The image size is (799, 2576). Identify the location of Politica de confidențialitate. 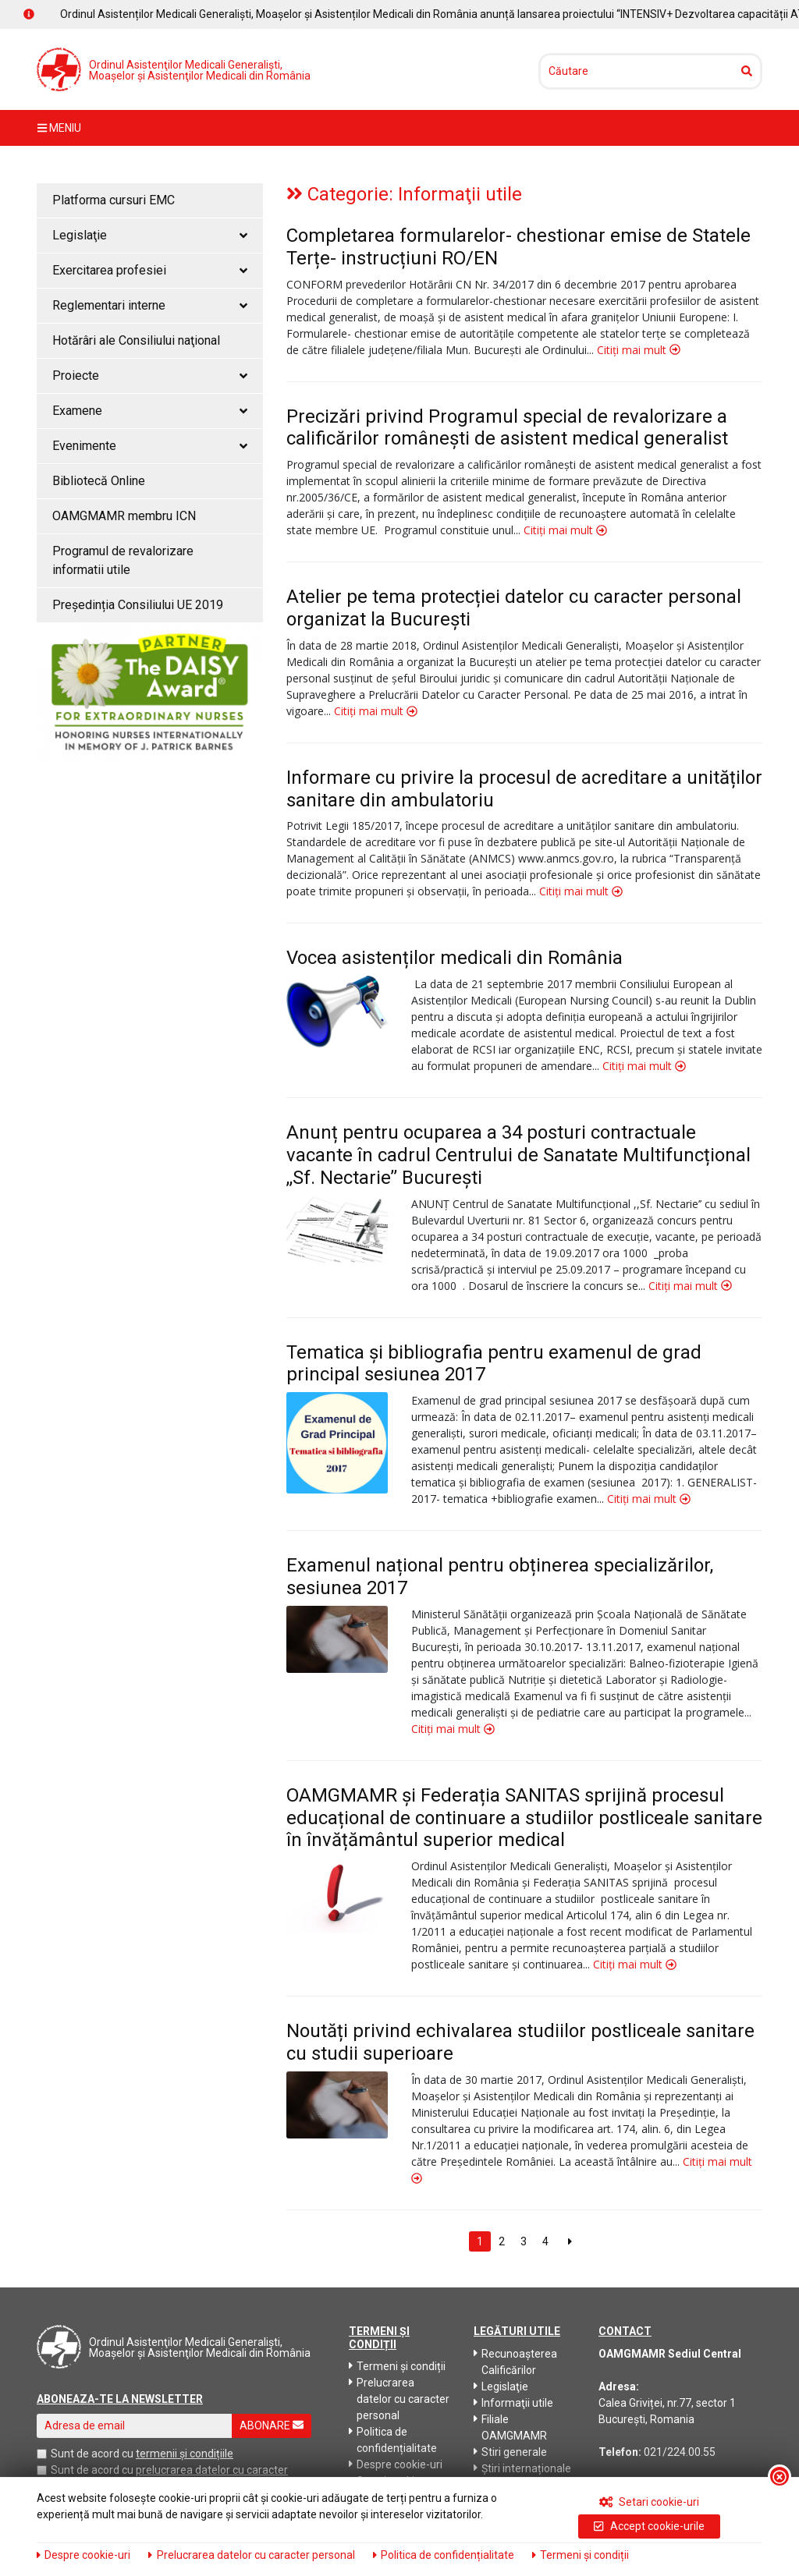
(393, 2439).